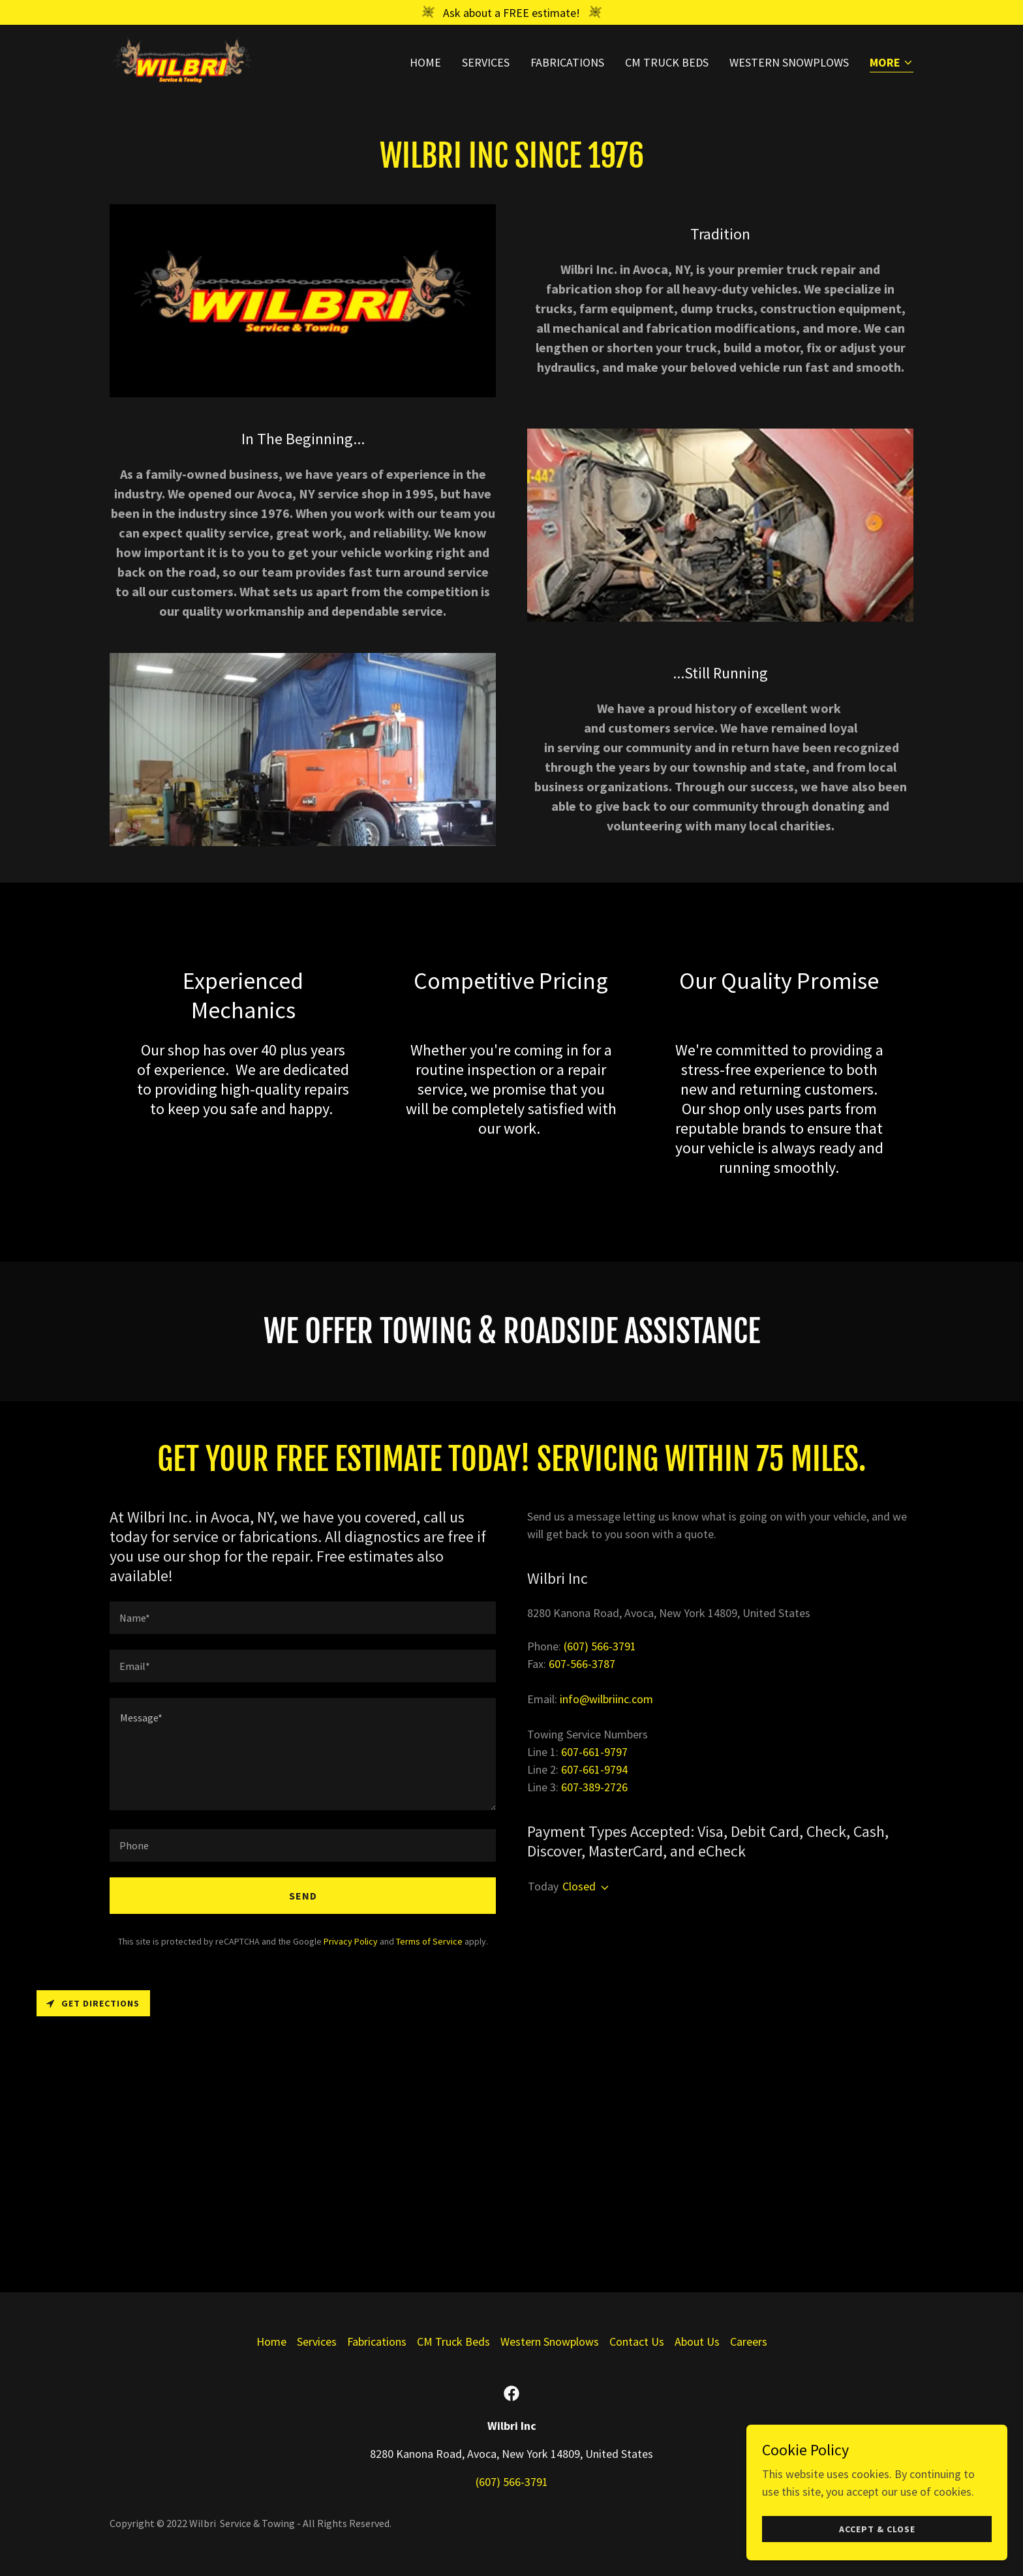 This screenshot has width=1023, height=2576. What do you see at coordinates (697, 2341) in the screenshot?
I see `About Us [link]` at bounding box center [697, 2341].